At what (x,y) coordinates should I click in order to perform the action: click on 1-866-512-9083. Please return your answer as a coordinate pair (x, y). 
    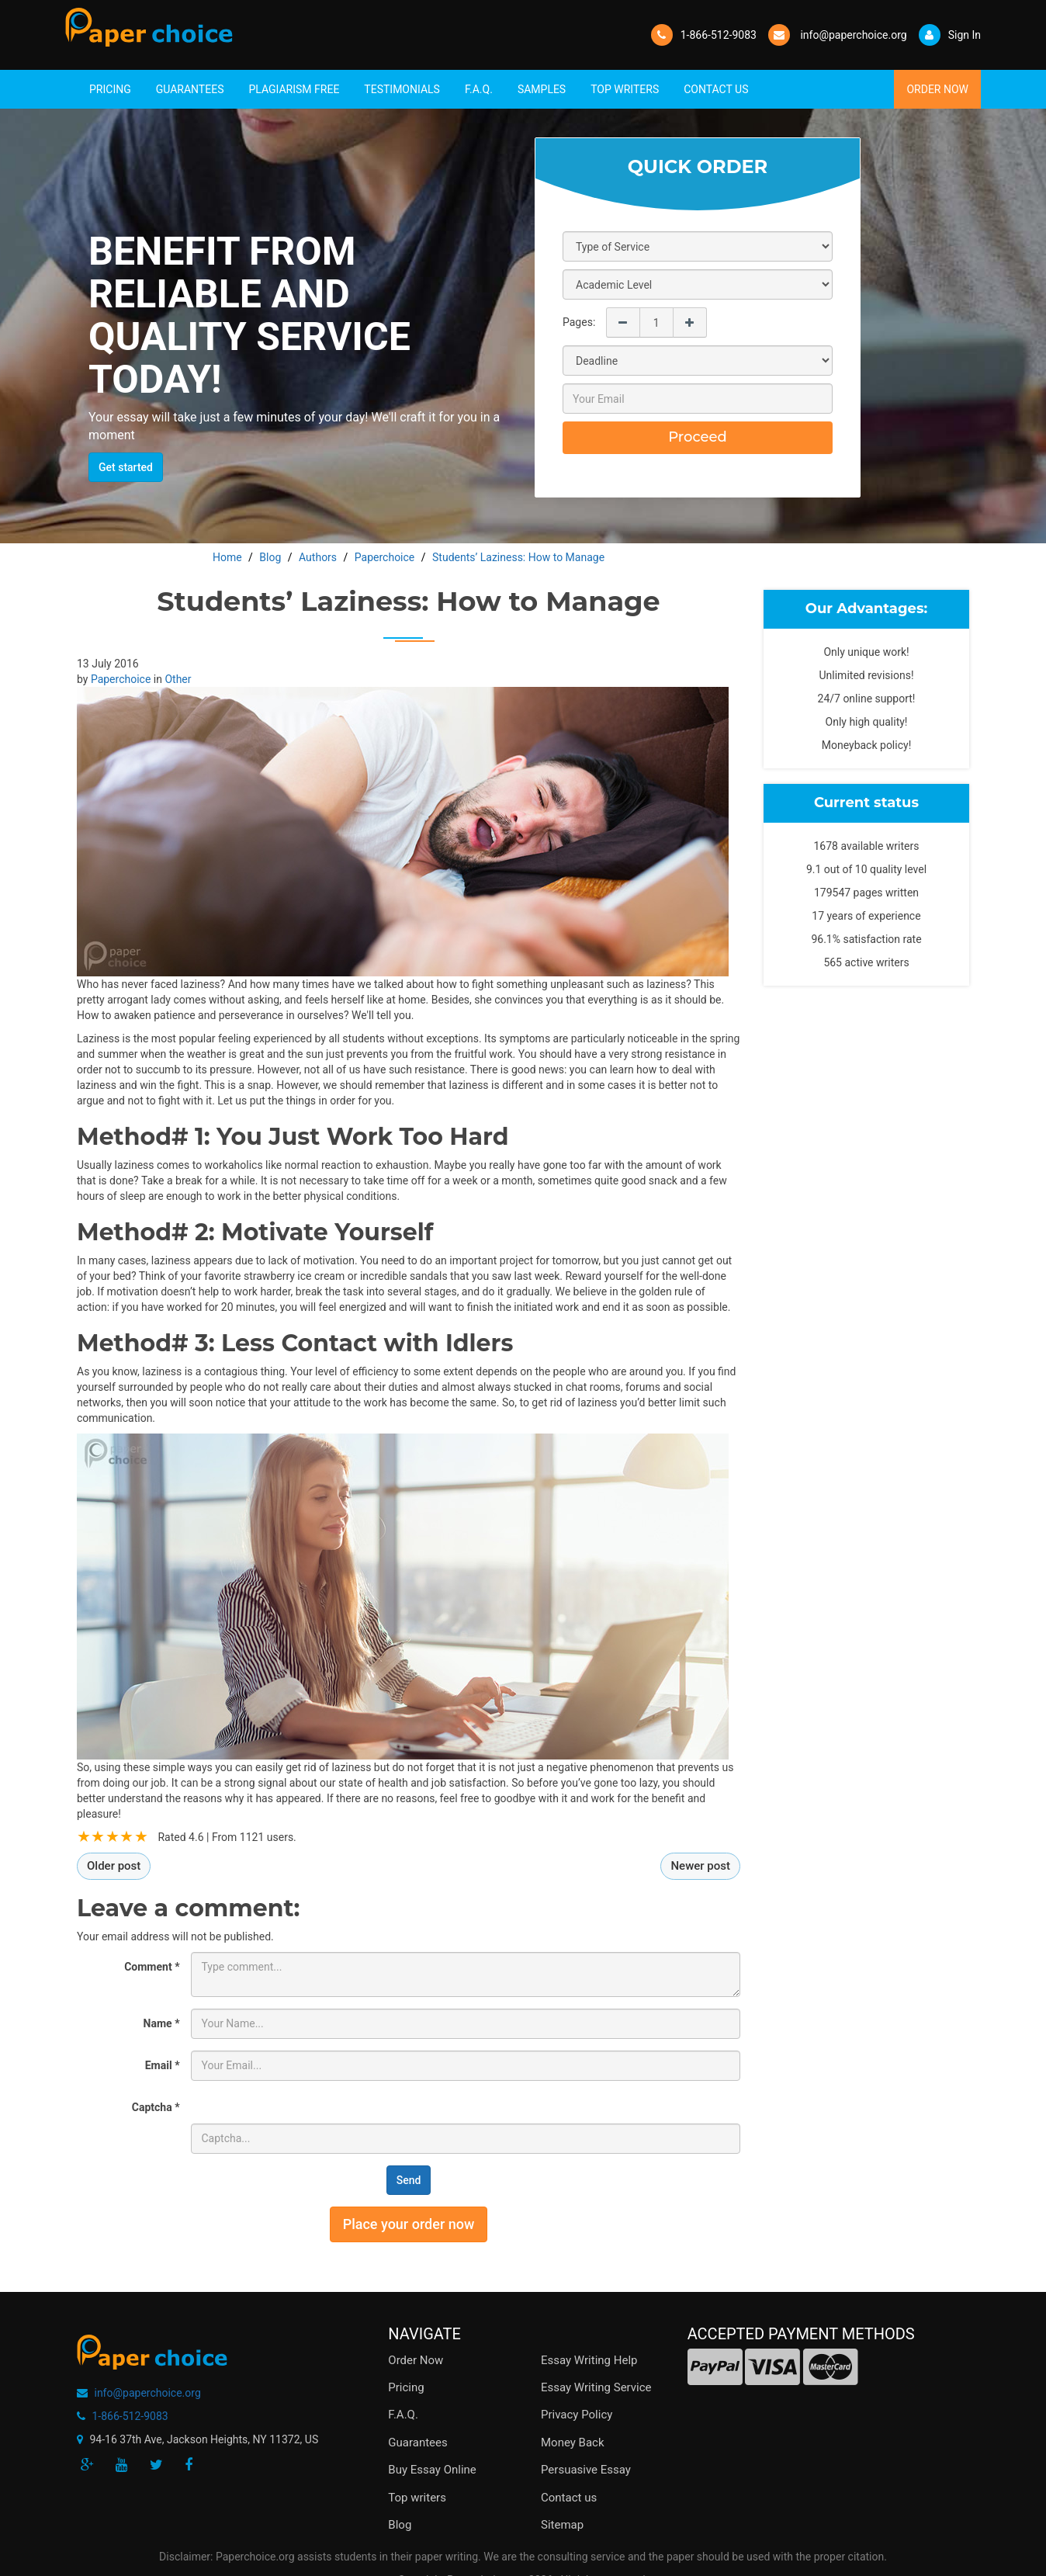
    Looking at the image, I should click on (719, 35).